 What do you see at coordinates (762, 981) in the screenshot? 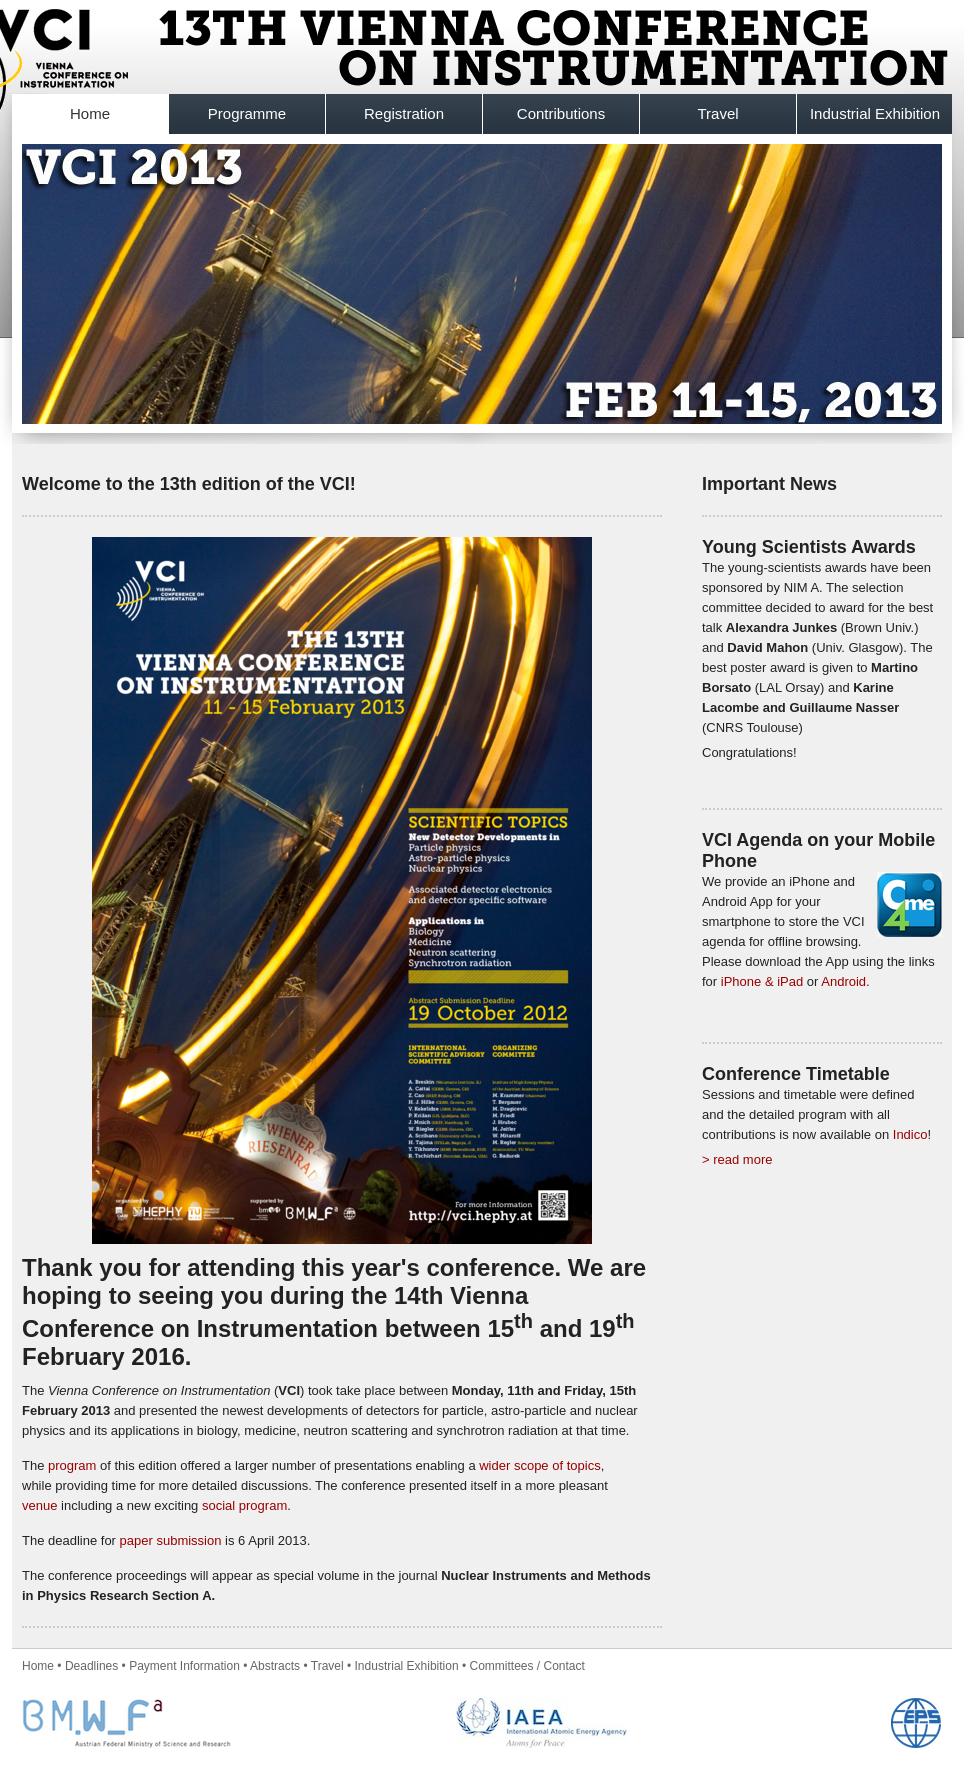
I see `iPhone & iPad` at bounding box center [762, 981].